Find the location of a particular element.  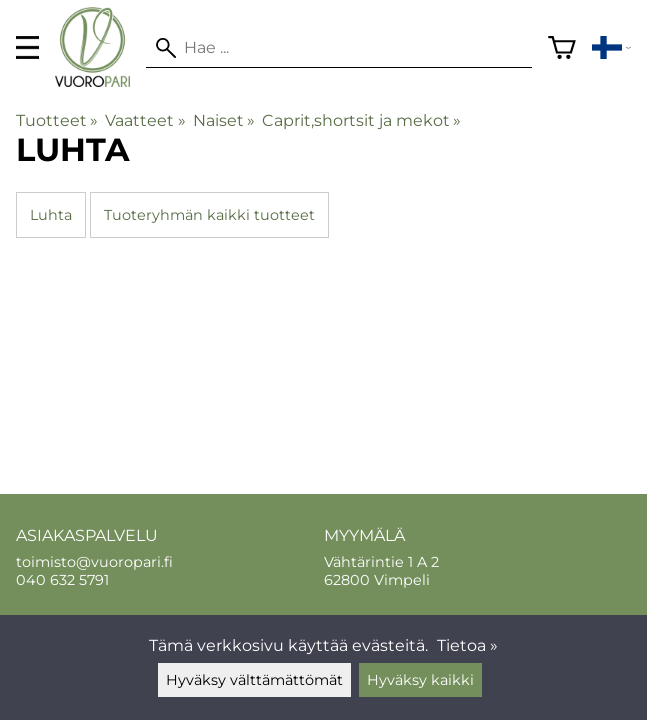

Naiset is located at coordinates (224, 120).